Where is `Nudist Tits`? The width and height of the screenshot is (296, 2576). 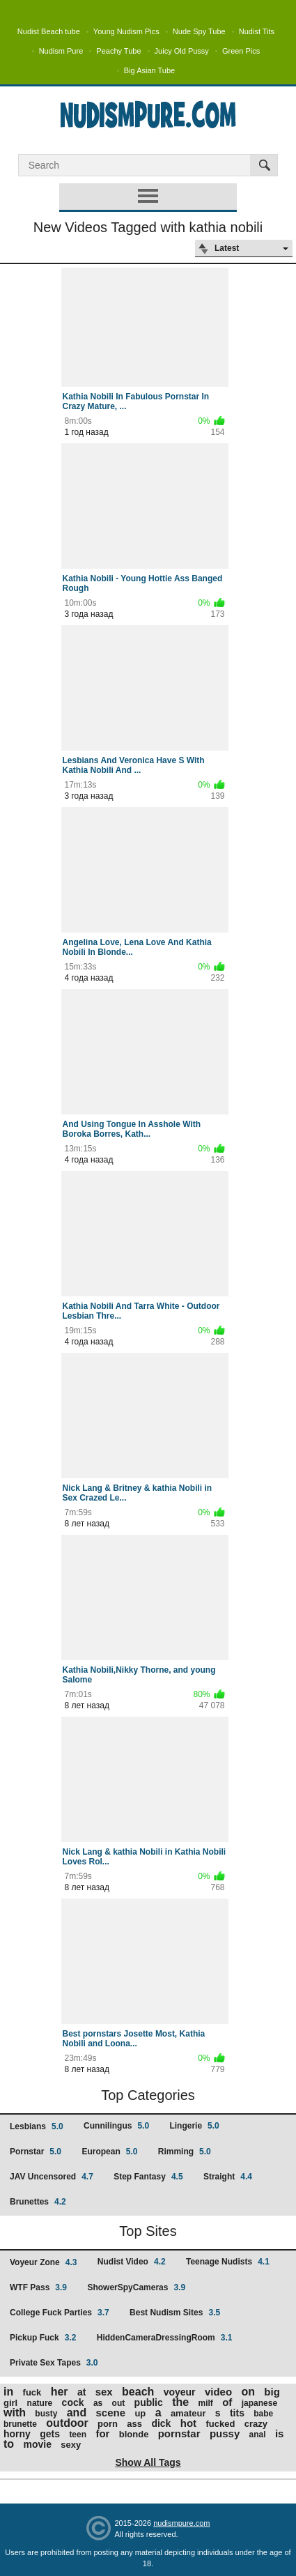 Nudist Tits is located at coordinates (256, 31).